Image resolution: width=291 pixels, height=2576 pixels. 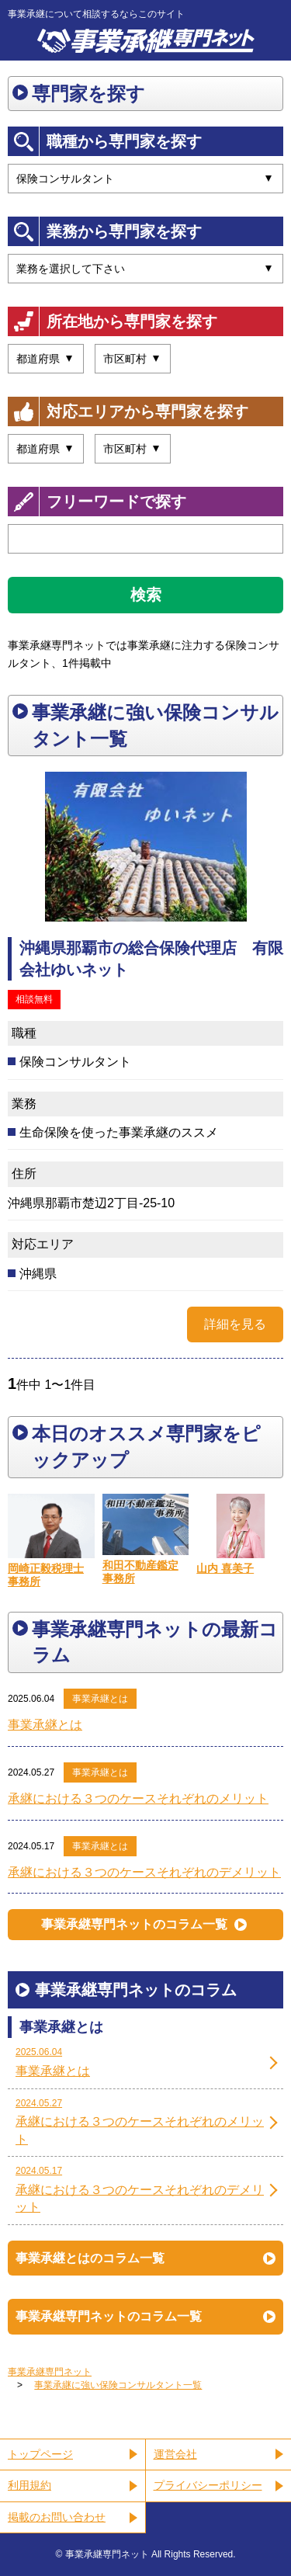 What do you see at coordinates (208, 2485) in the screenshot?
I see `プライバシーポリシー` at bounding box center [208, 2485].